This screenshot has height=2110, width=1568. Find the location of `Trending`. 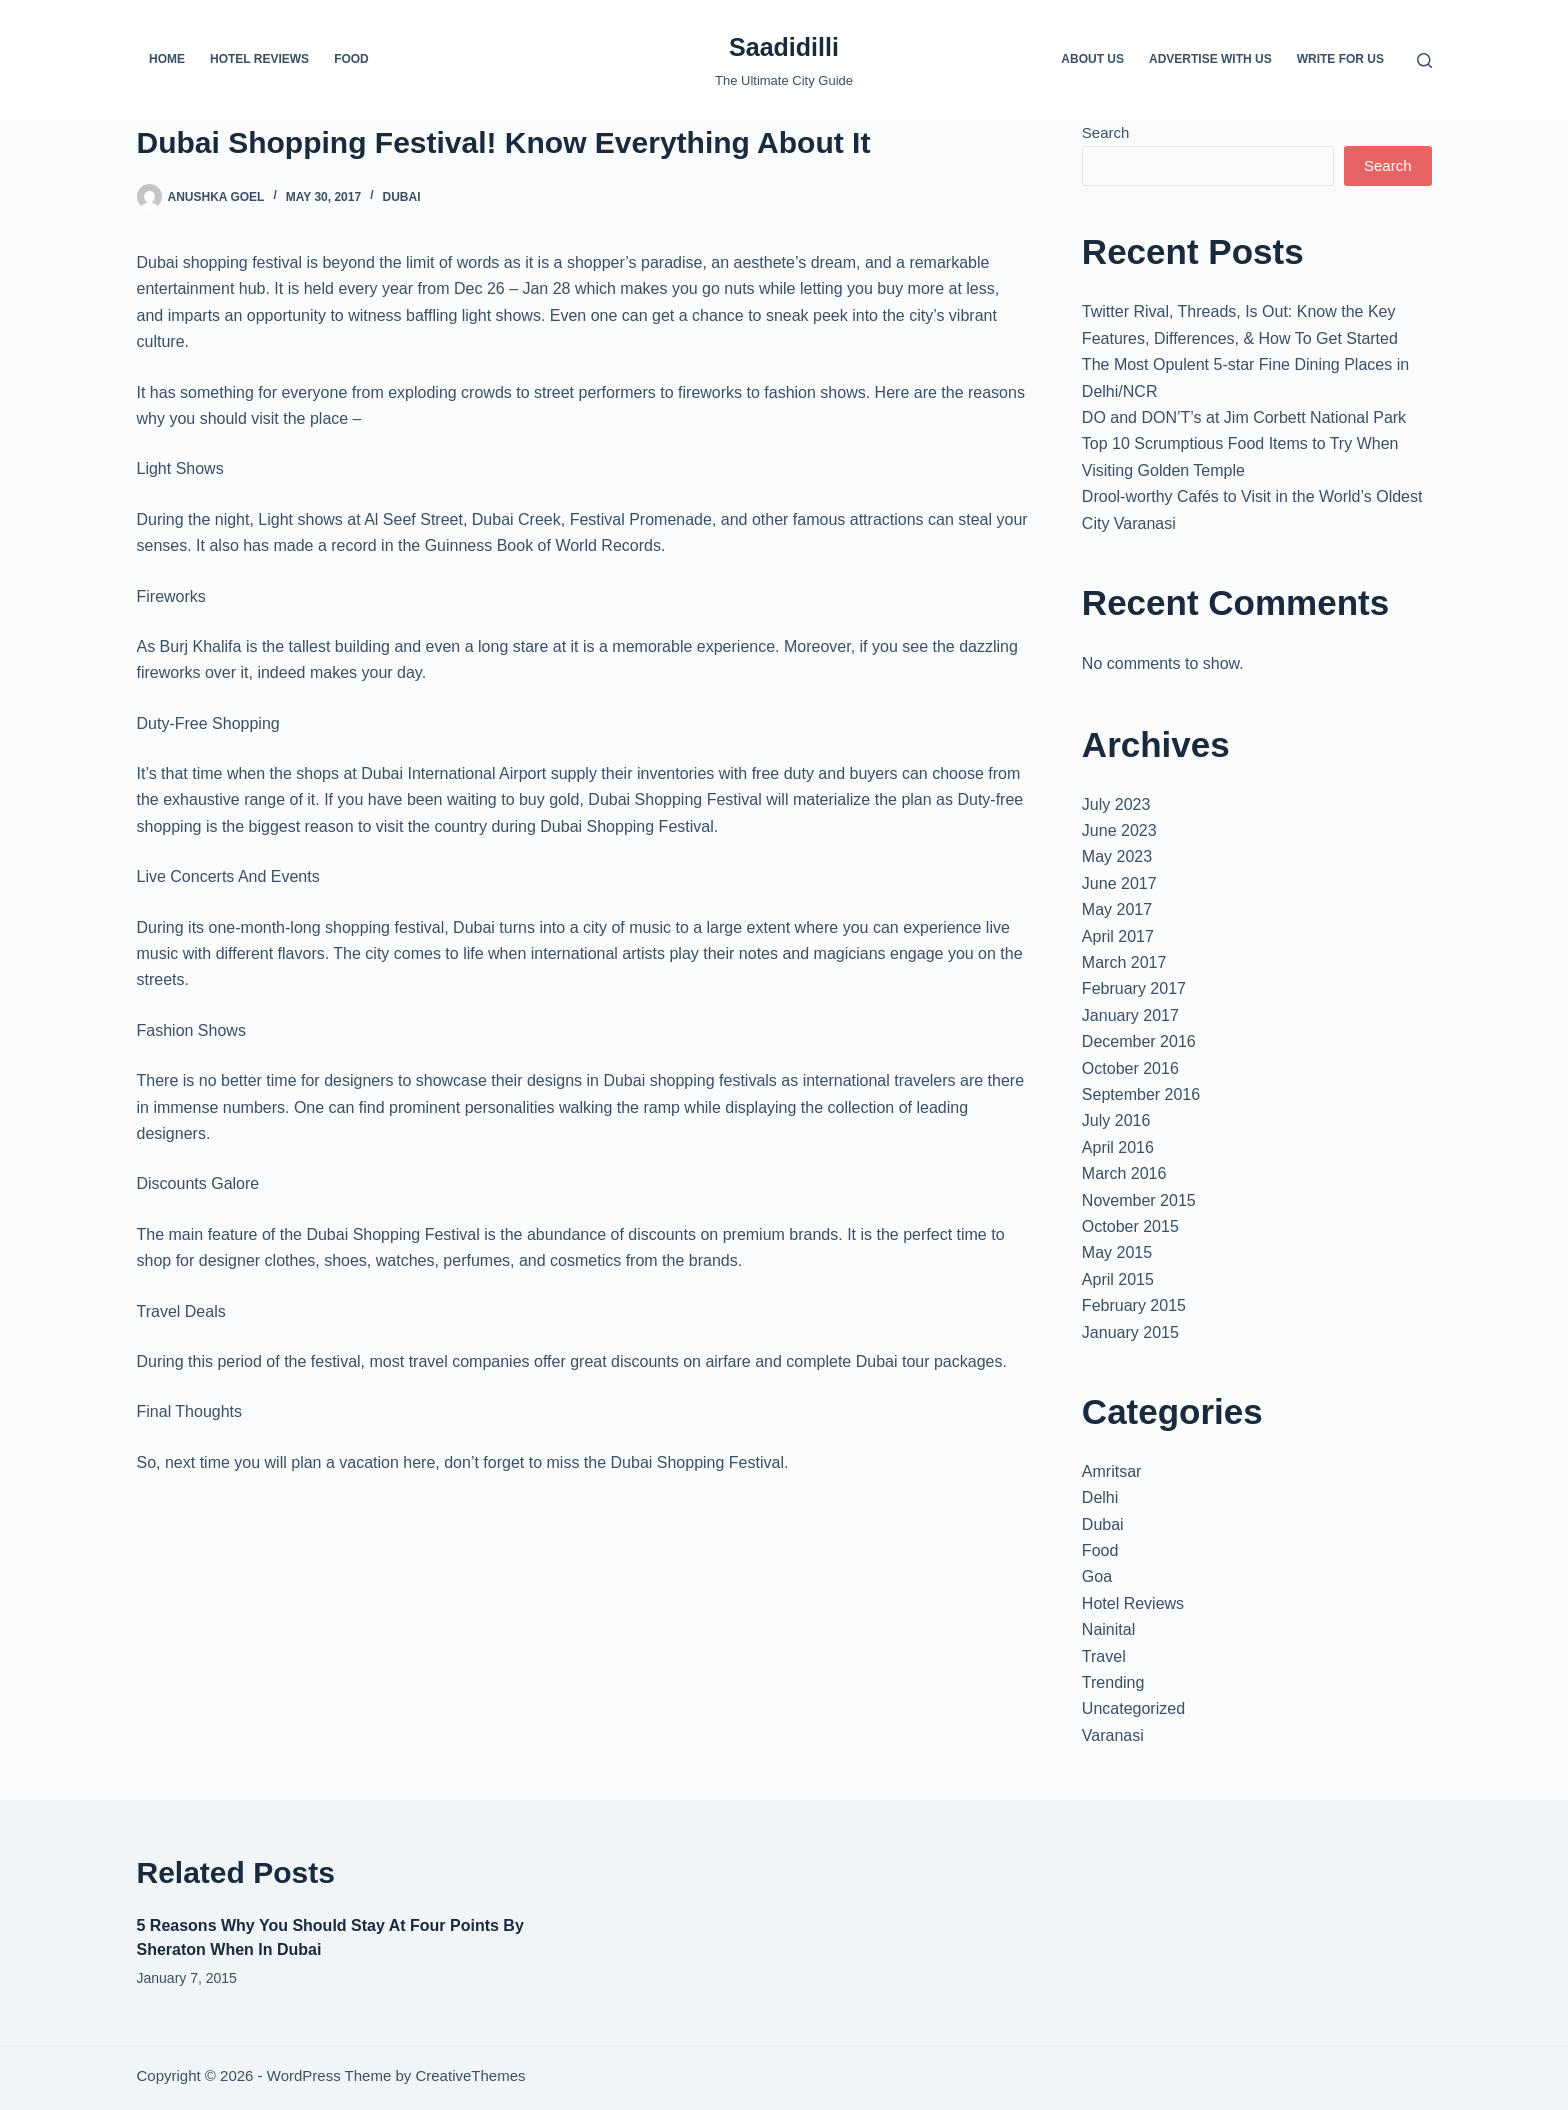

Trending is located at coordinates (1113, 1682).